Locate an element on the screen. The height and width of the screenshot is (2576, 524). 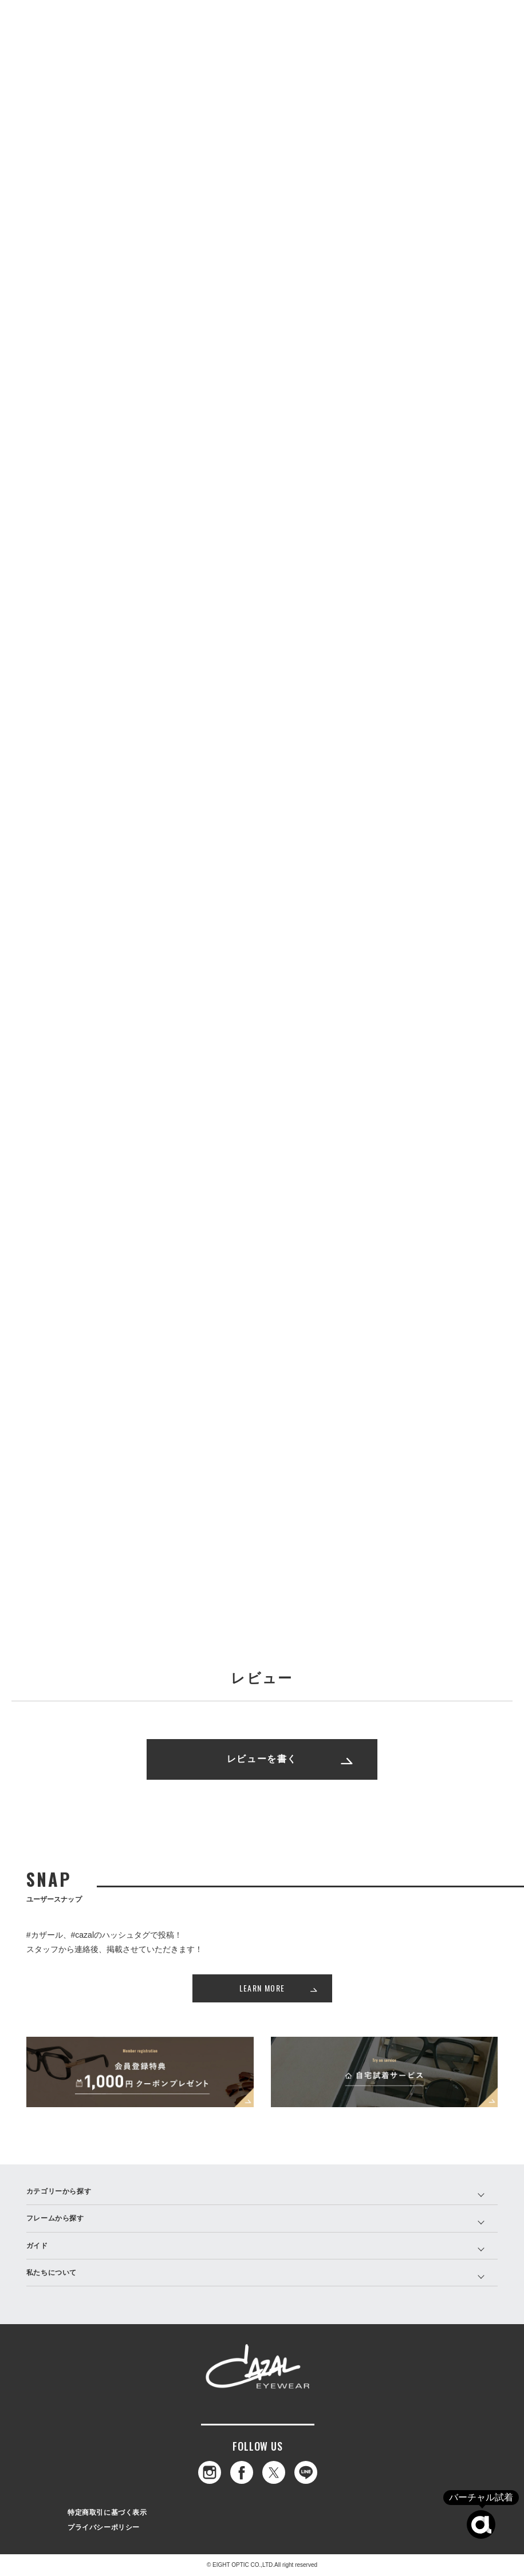
特定商取引に基づく表示 is located at coordinates (107, 2512).